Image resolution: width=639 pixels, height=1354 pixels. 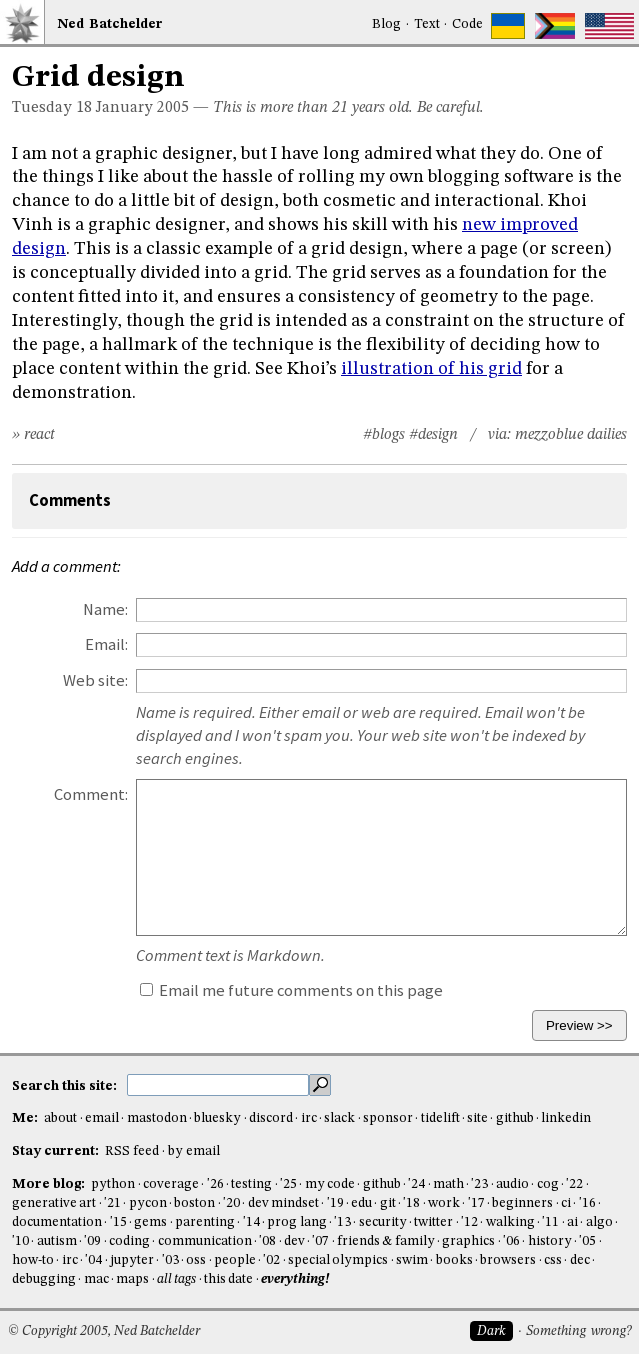 What do you see at coordinates (50, 1184) in the screenshot?
I see `More blog:` at bounding box center [50, 1184].